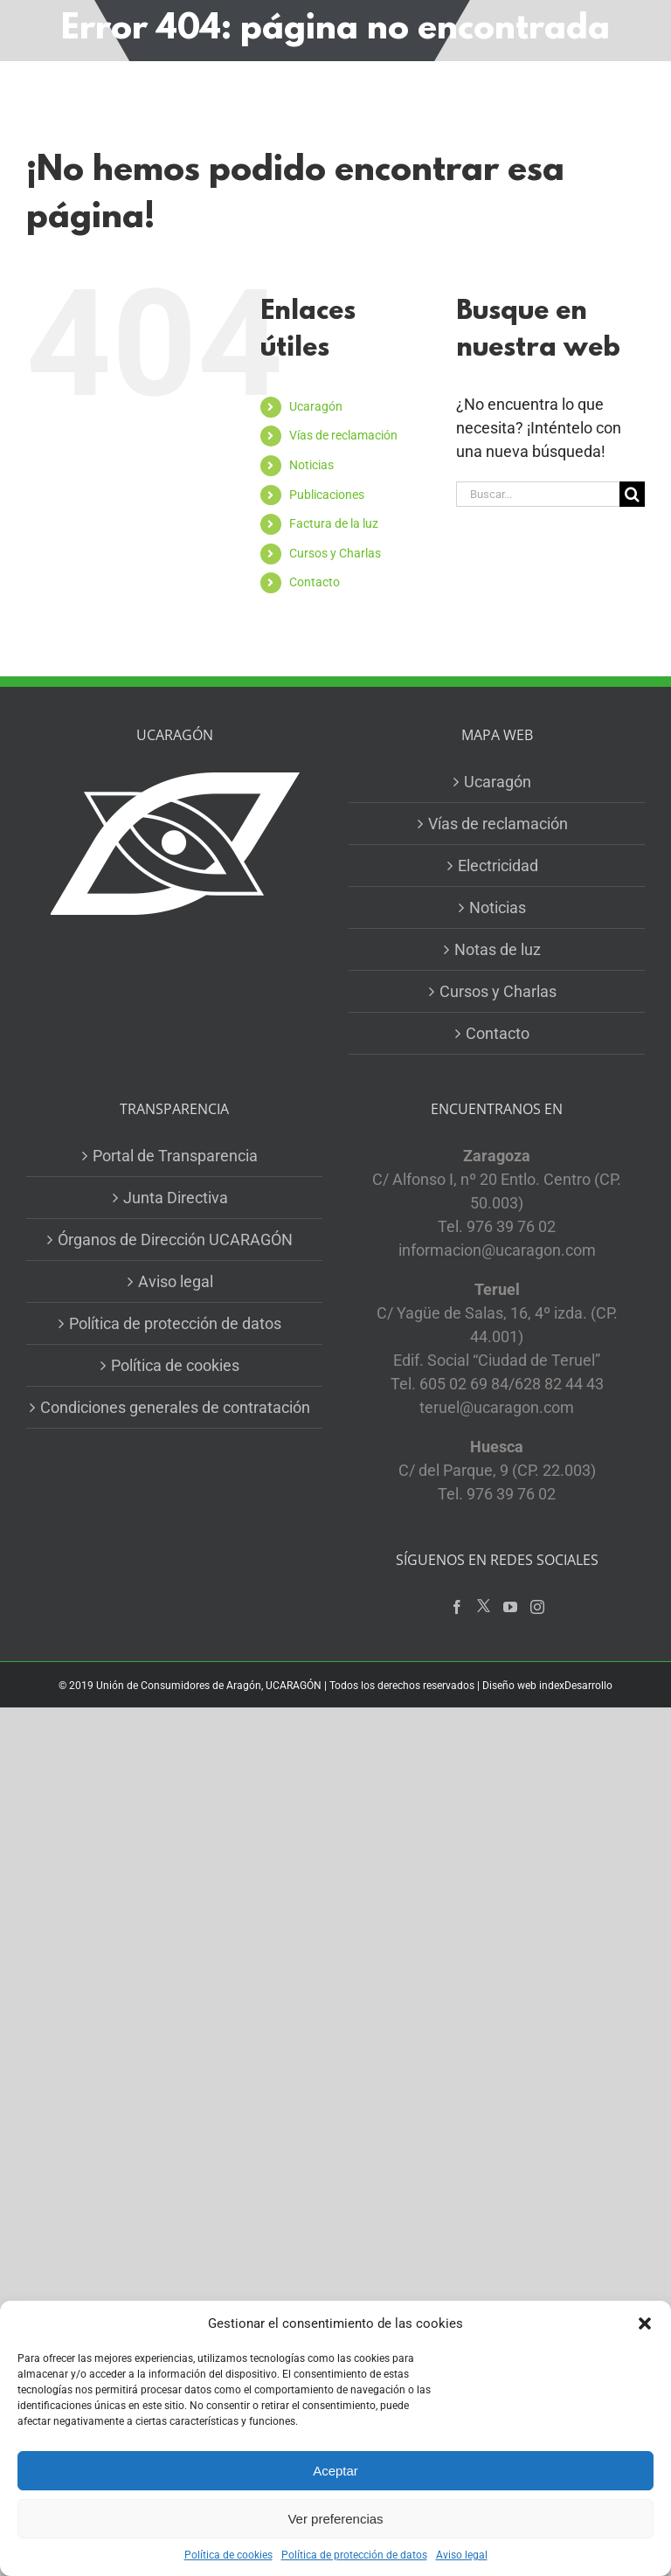 This screenshot has height=2576, width=671. Describe the element at coordinates (497, 949) in the screenshot. I see `Notas de luz` at that location.